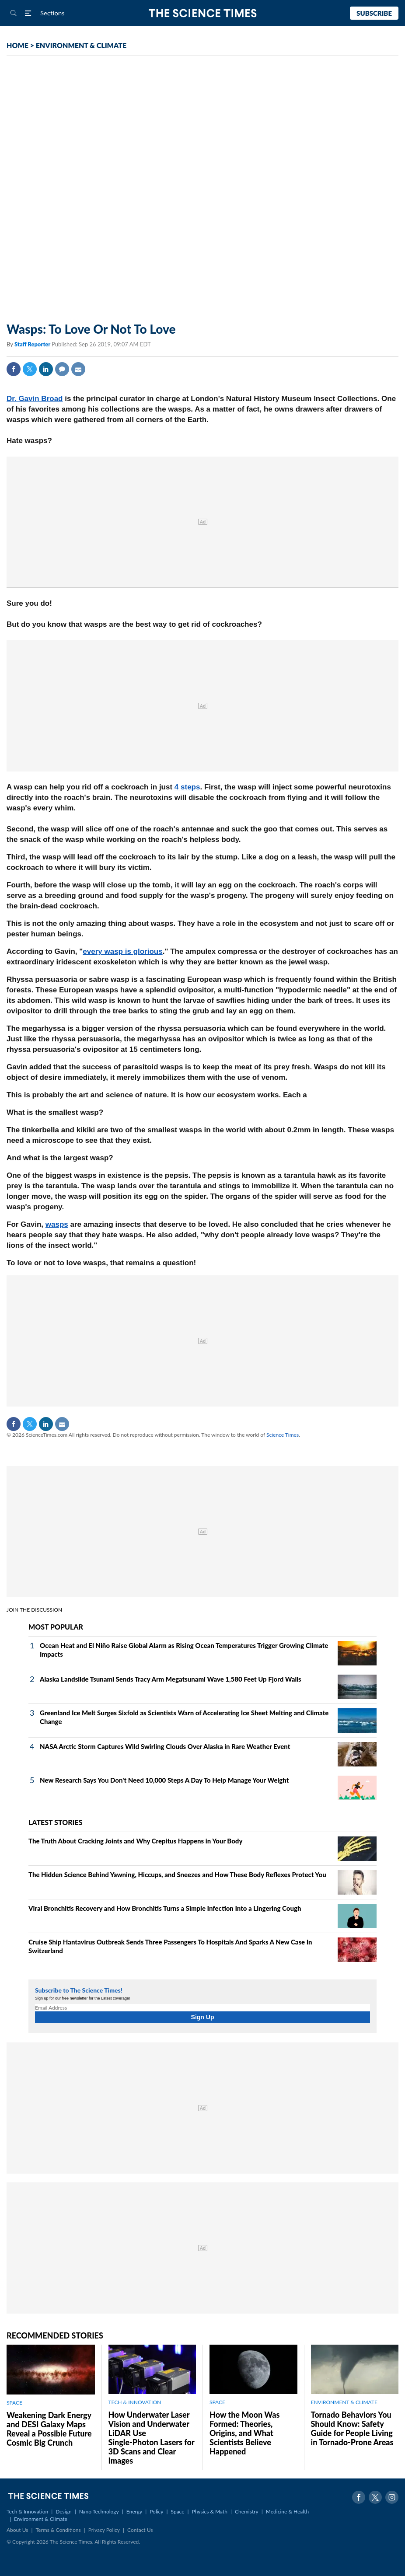 The image size is (405, 2576). What do you see at coordinates (164, 1908) in the screenshot?
I see `Viral Bronchitis Recovery and How Bronchitis Turns a Simple Infection Into a Lingering Cough` at bounding box center [164, 1908].